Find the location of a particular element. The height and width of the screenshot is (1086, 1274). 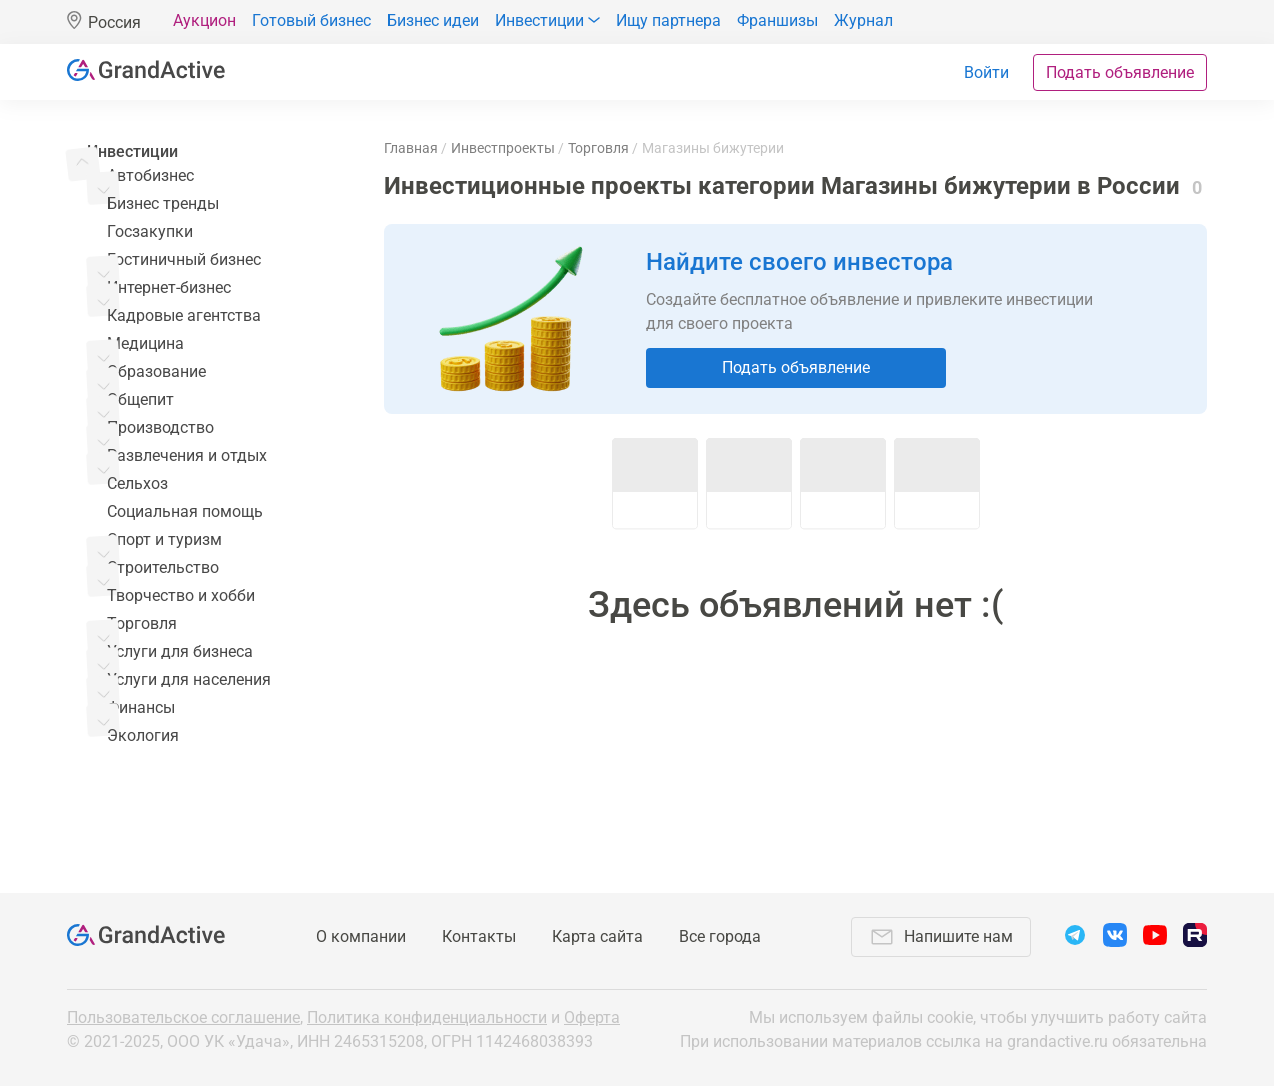

Госзакупки is located at coordinates (150, 231).